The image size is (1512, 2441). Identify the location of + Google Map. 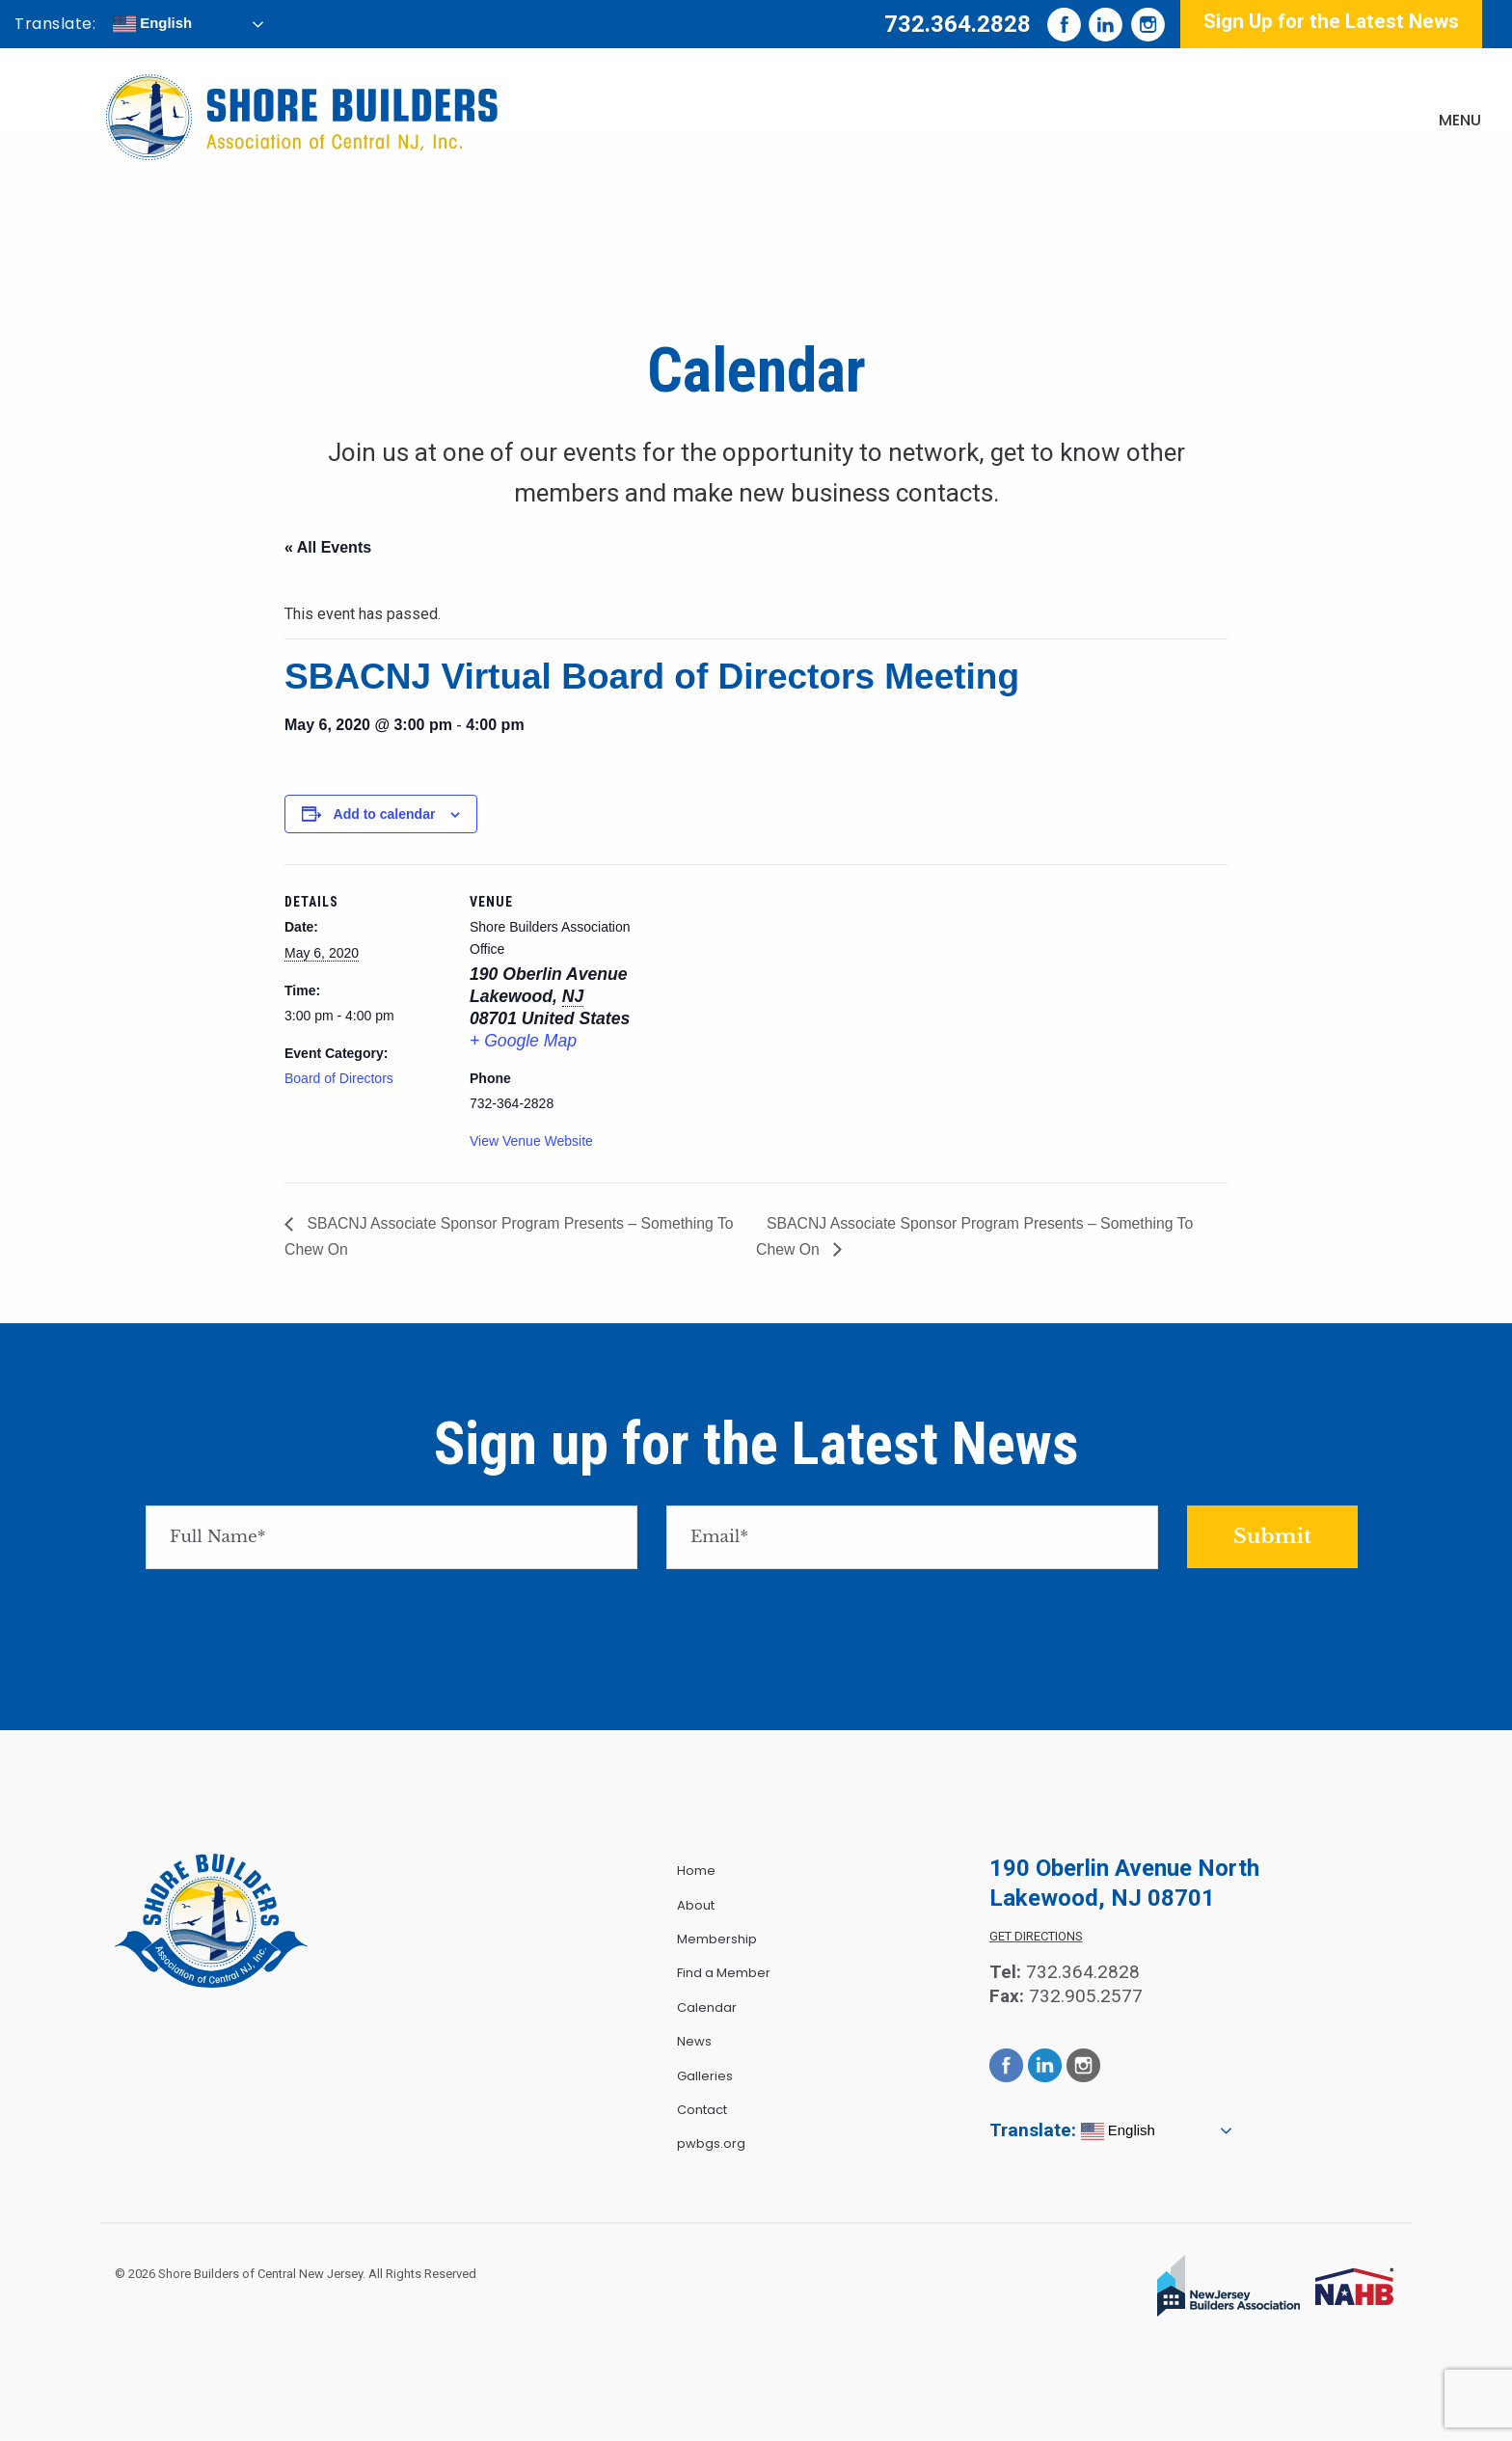
(523, 1040).